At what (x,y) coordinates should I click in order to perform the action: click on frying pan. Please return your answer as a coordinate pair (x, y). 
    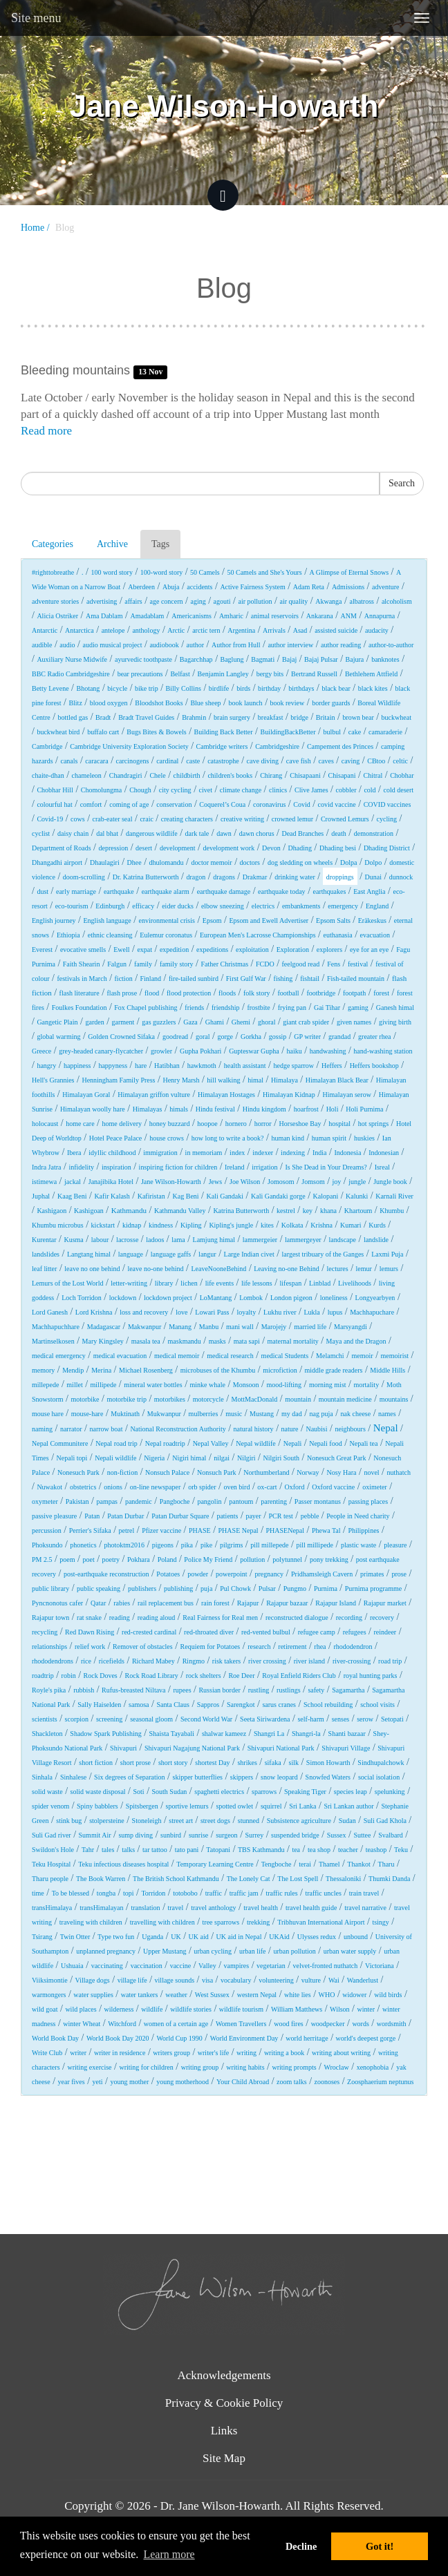
    Looking at the image, I should click on (292, 1007).